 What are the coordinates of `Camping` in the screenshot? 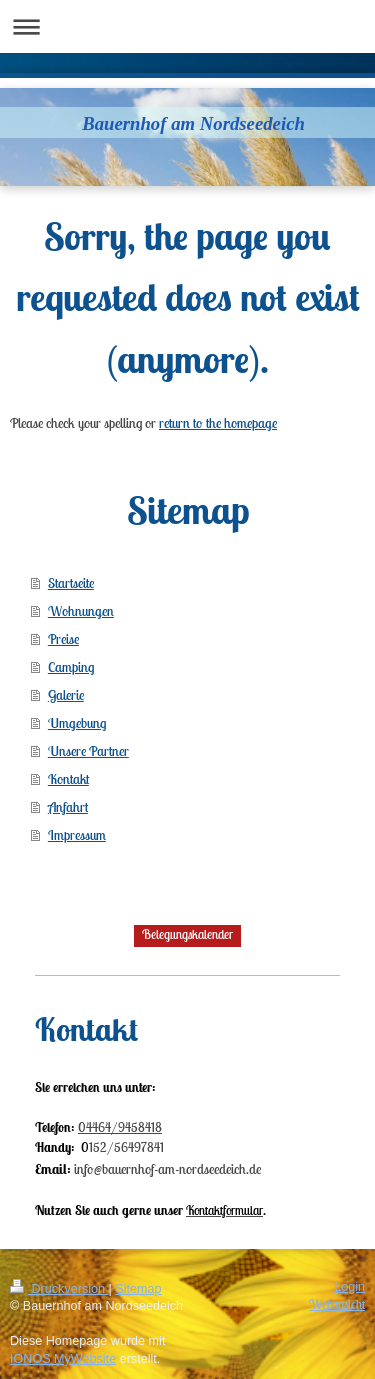 It's located at (71, 667).